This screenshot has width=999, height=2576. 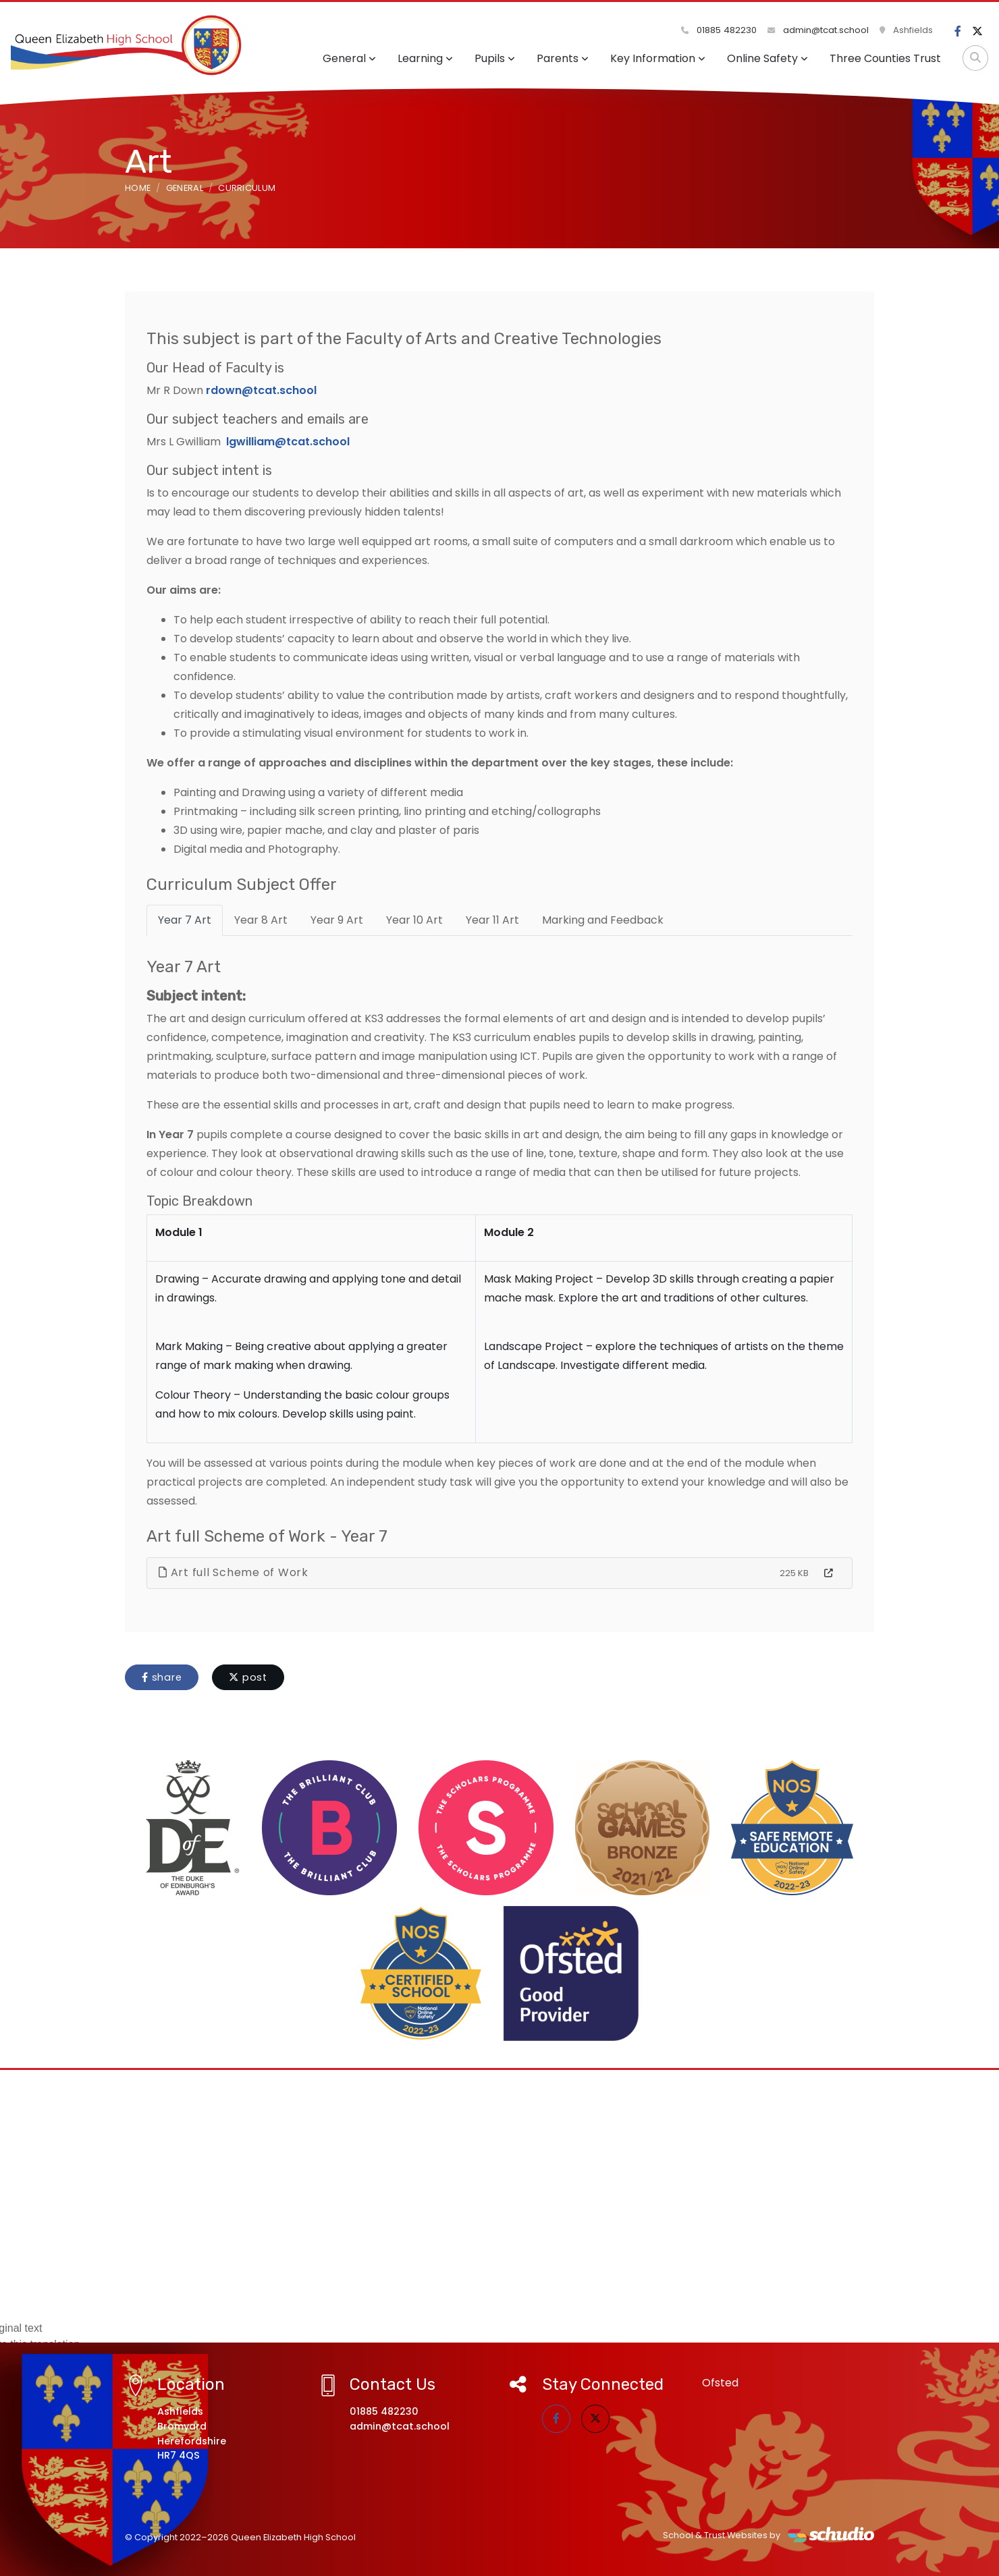 I want to click on Pupils, so click(x=495, y=58).